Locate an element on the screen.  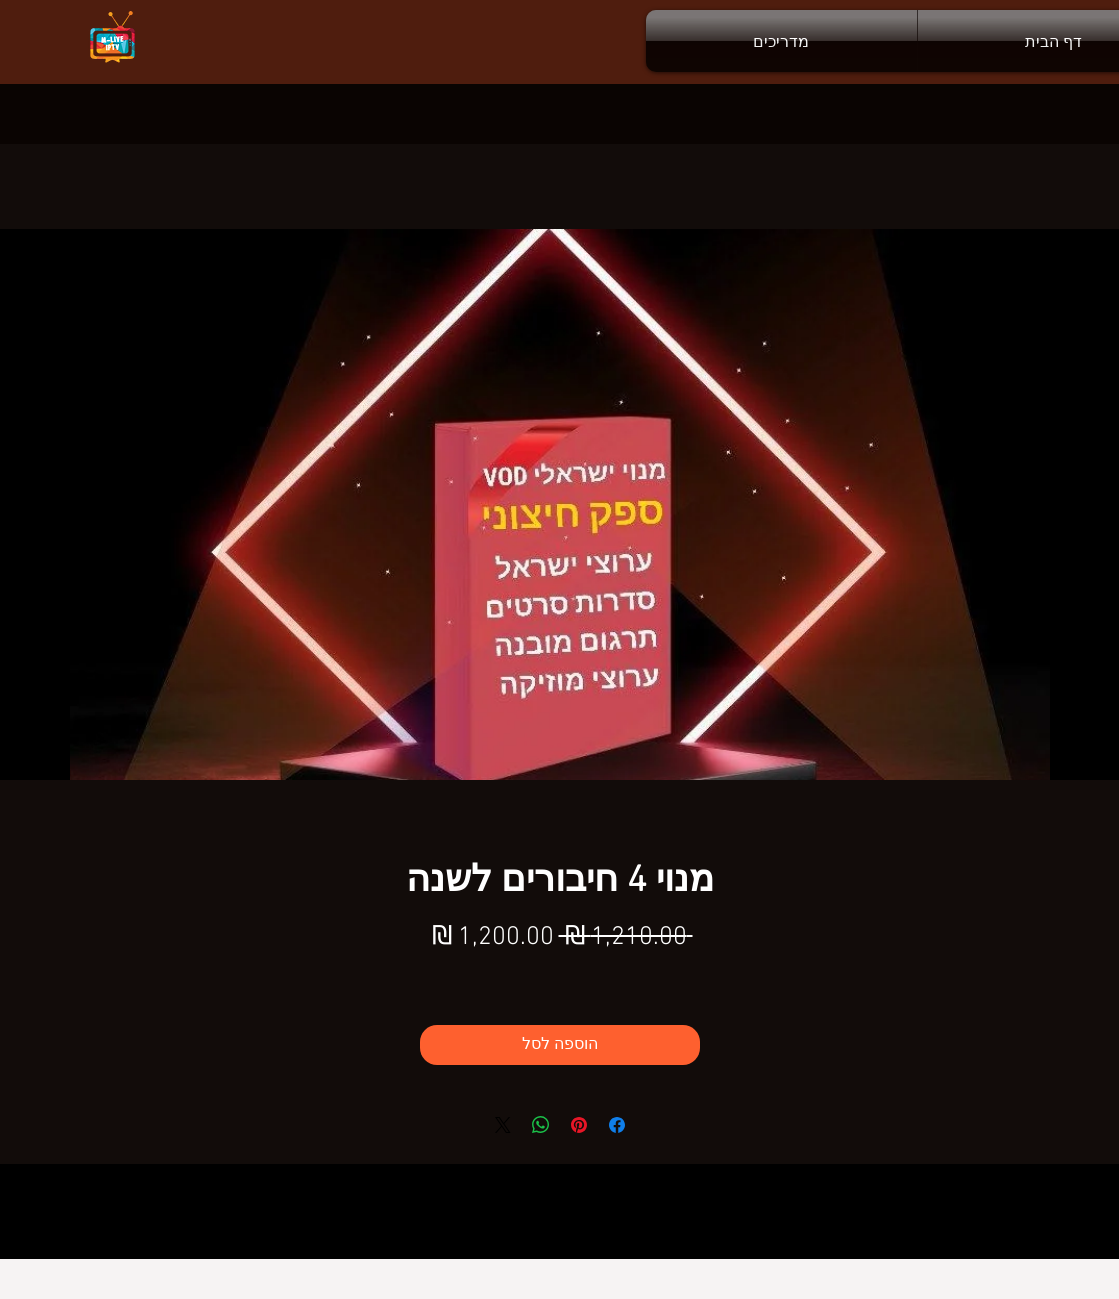
[שתף בפייסבוק] is located at coordinates (617, 1125).